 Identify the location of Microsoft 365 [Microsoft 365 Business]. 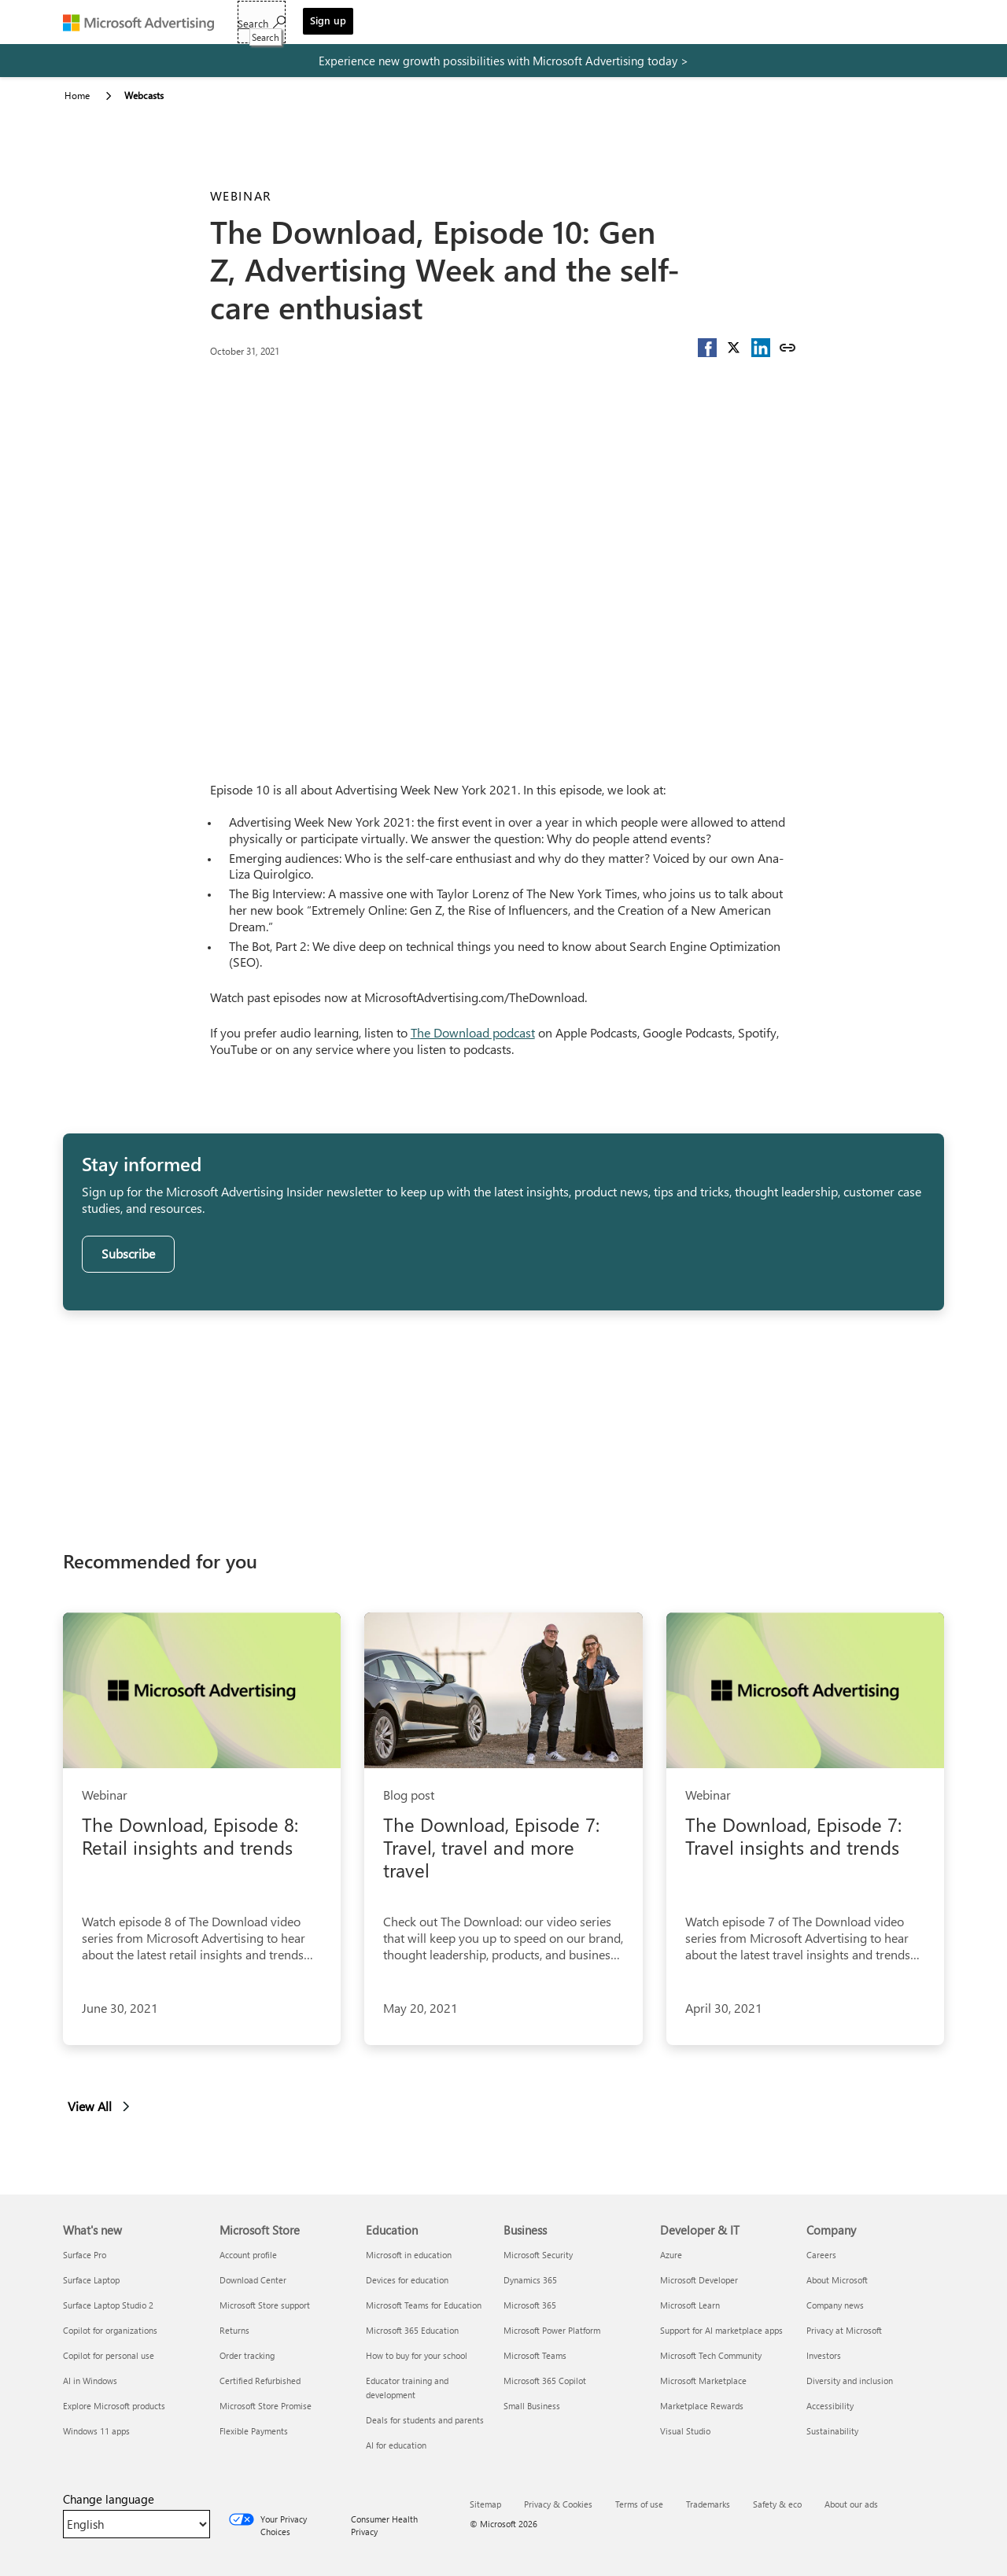
(530, 2305).